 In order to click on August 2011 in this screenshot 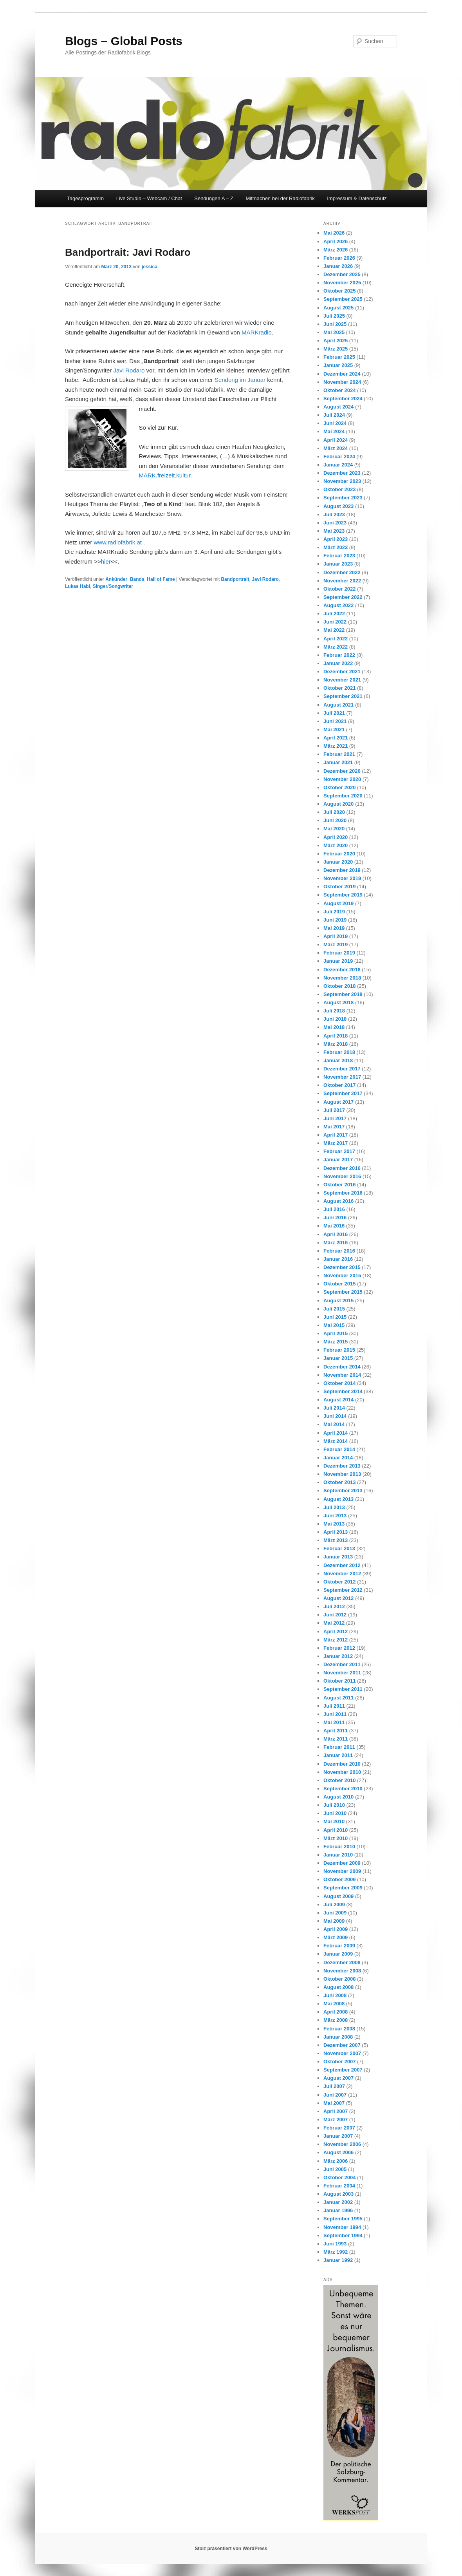, I will do `click(338, 1698)`.